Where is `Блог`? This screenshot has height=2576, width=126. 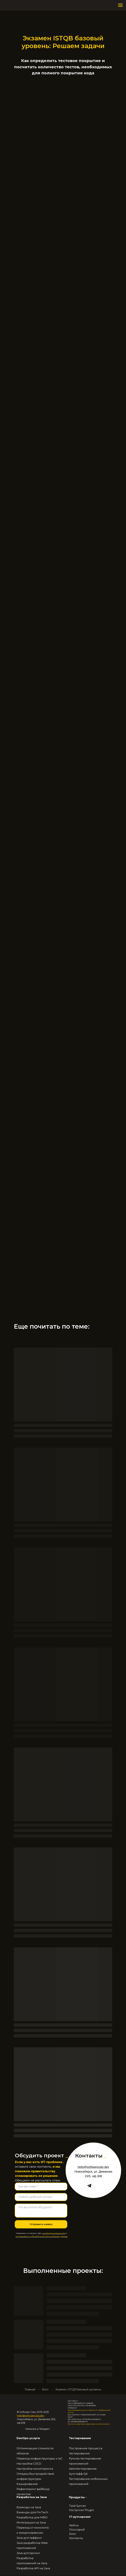
Блог is located at coordinates (45, 2390).